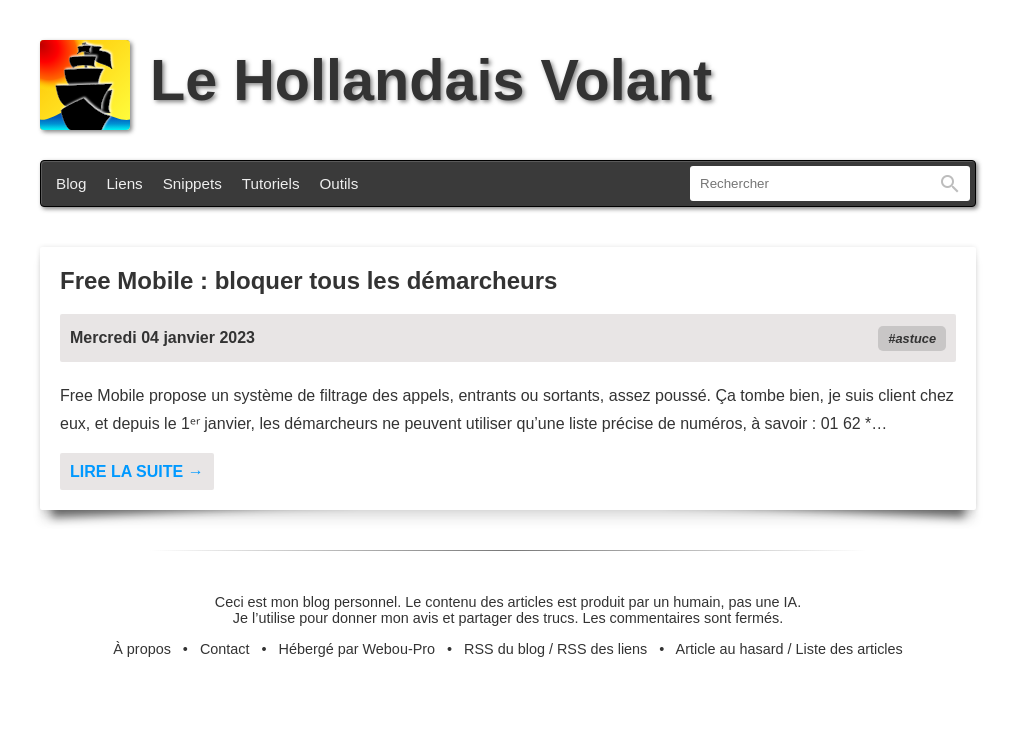 The height and width of the screenshot is (730, 1016). I want to click on Outils, so click(339, 183).